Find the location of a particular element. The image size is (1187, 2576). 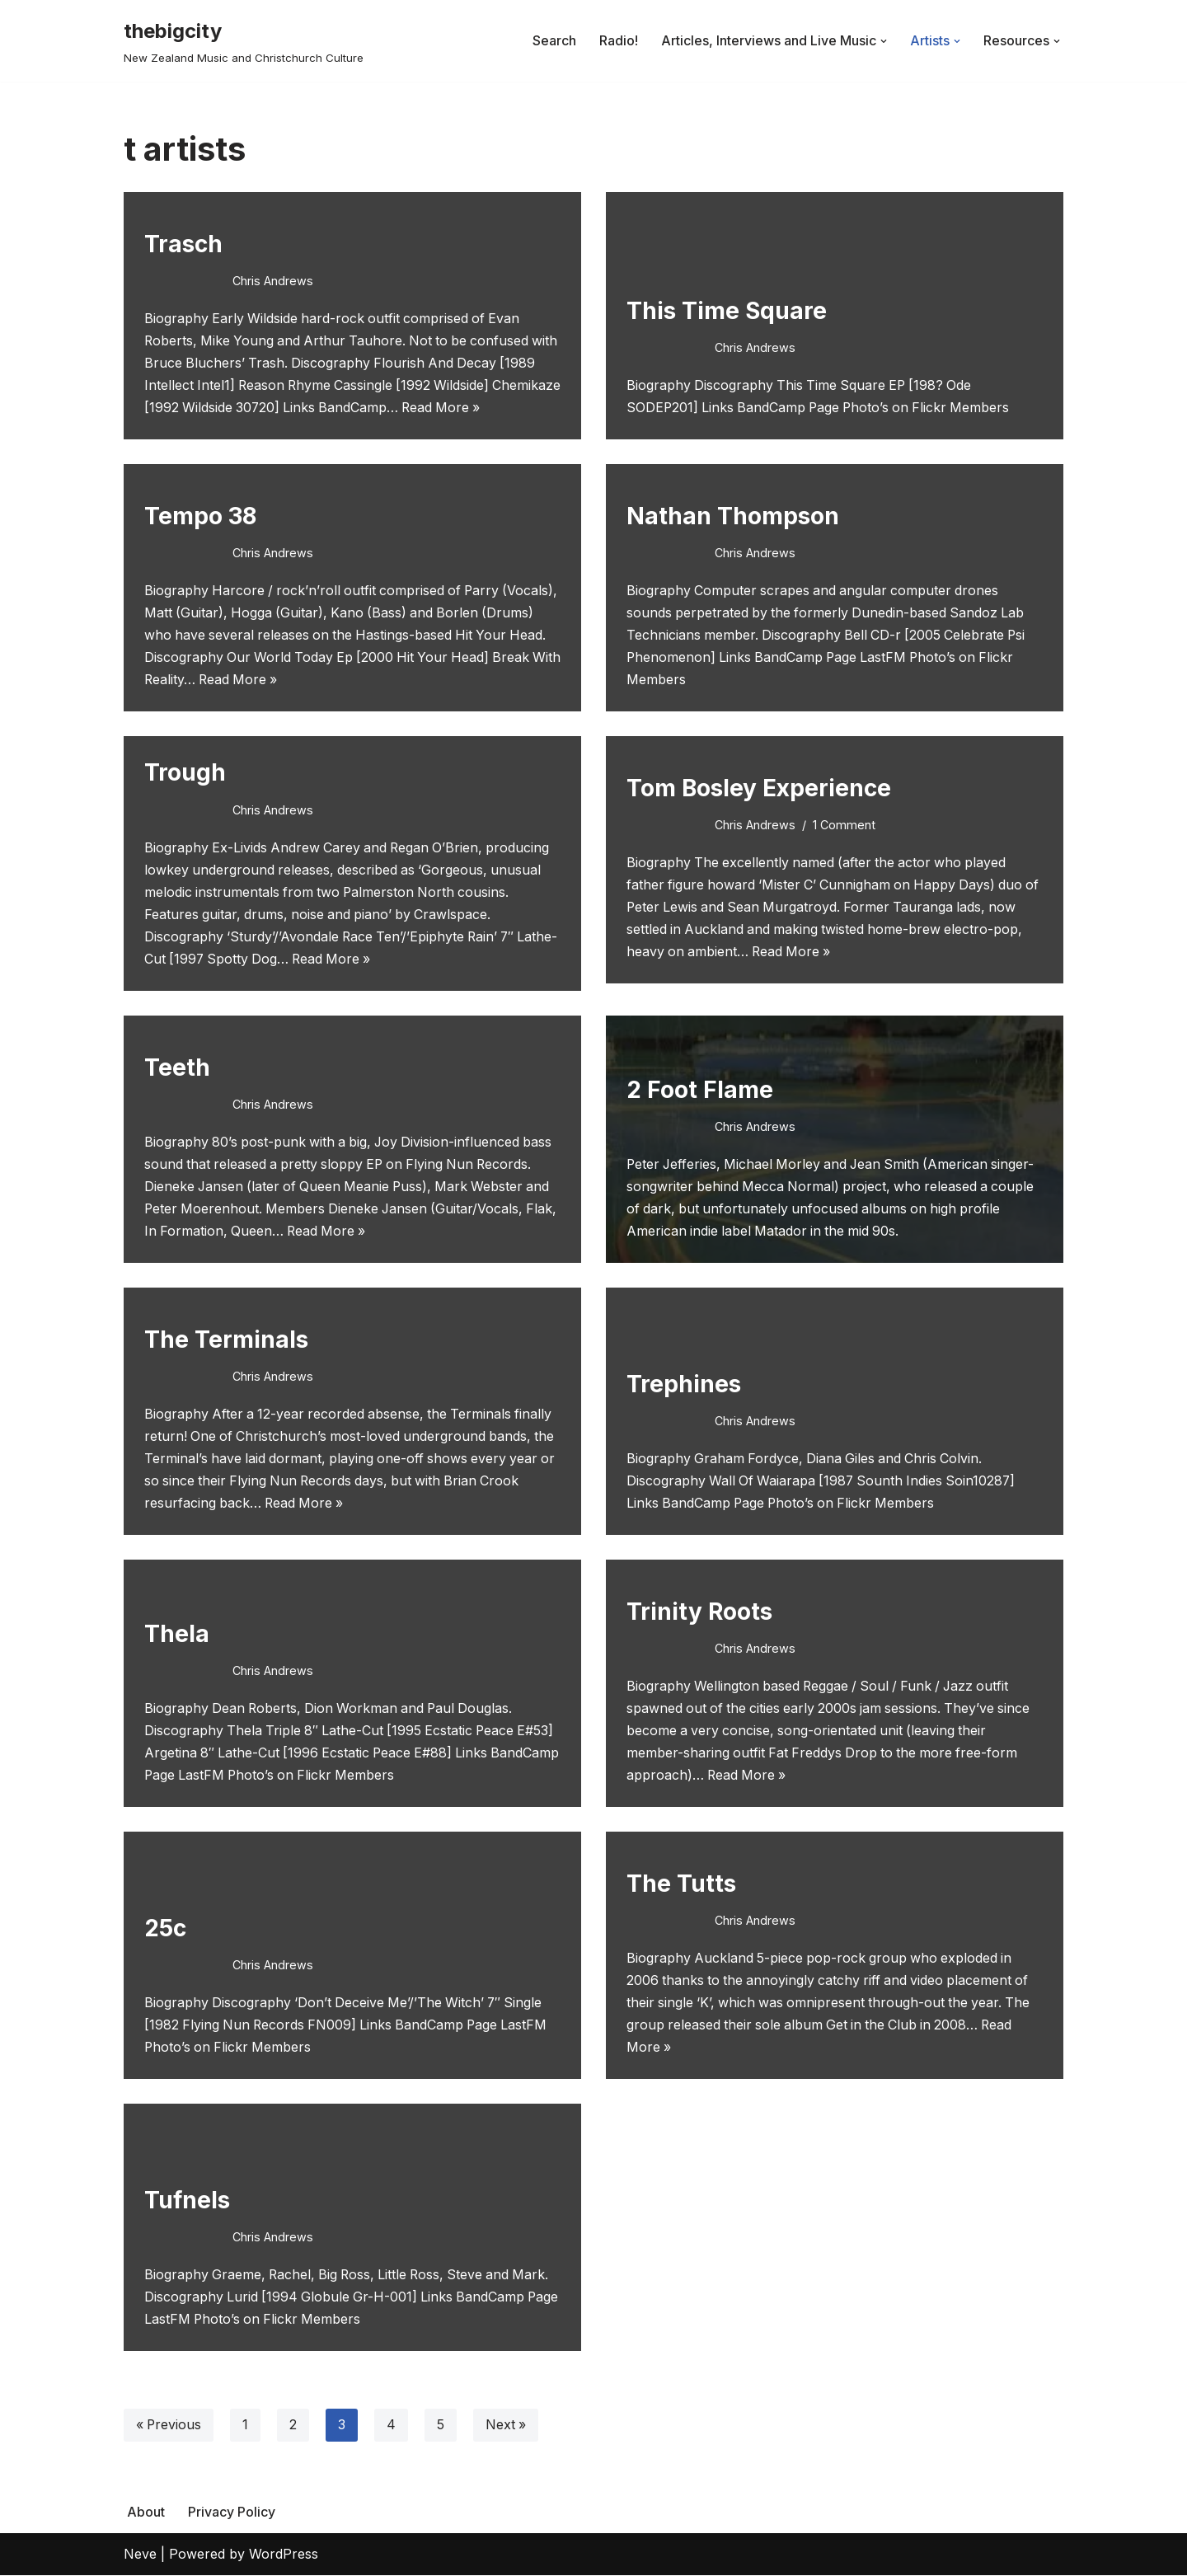

Privacy Policy is located at coordinates (231, 2512).